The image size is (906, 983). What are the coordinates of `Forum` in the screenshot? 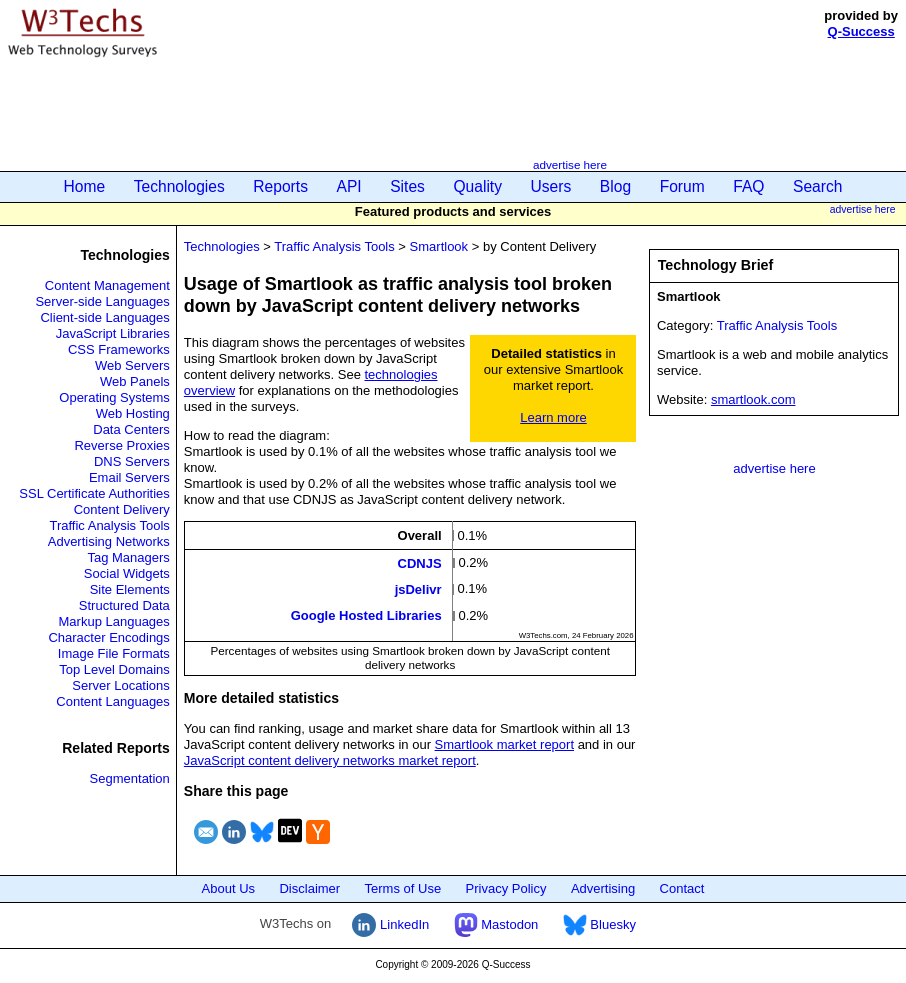 It's located at (682, 186).